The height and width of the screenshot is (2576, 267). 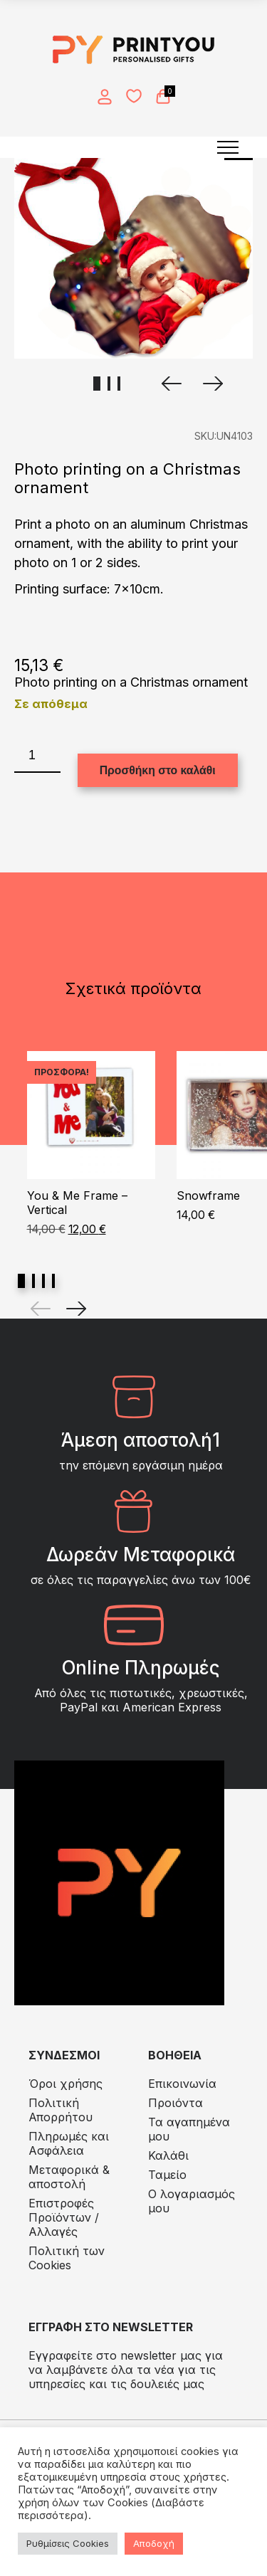 I want to click on View slide 1, so click(x=21, y=1281).